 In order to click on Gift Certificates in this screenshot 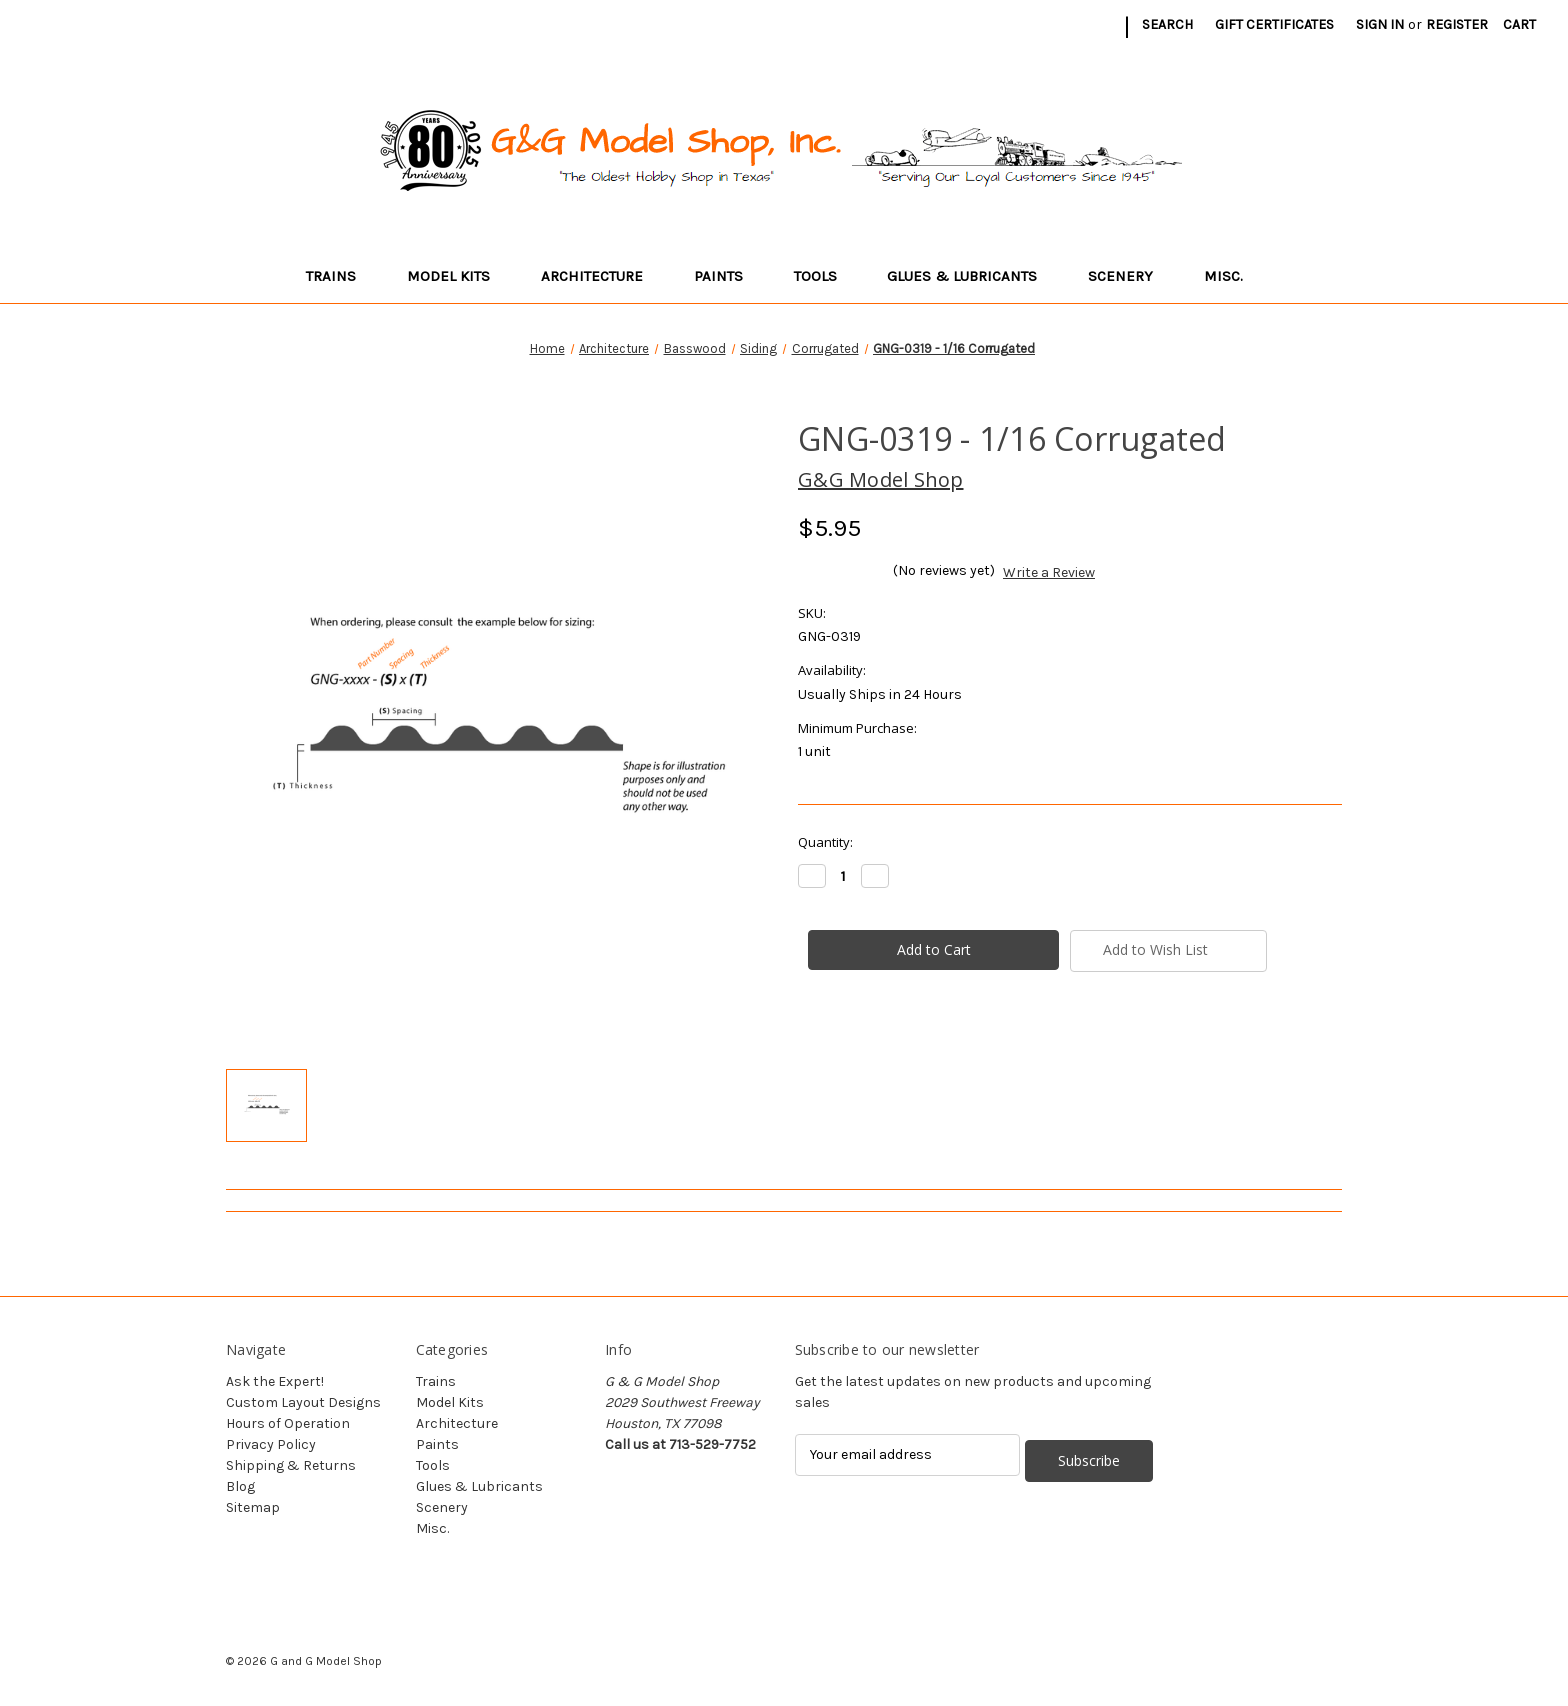, I will do `click(1274, 24)`.